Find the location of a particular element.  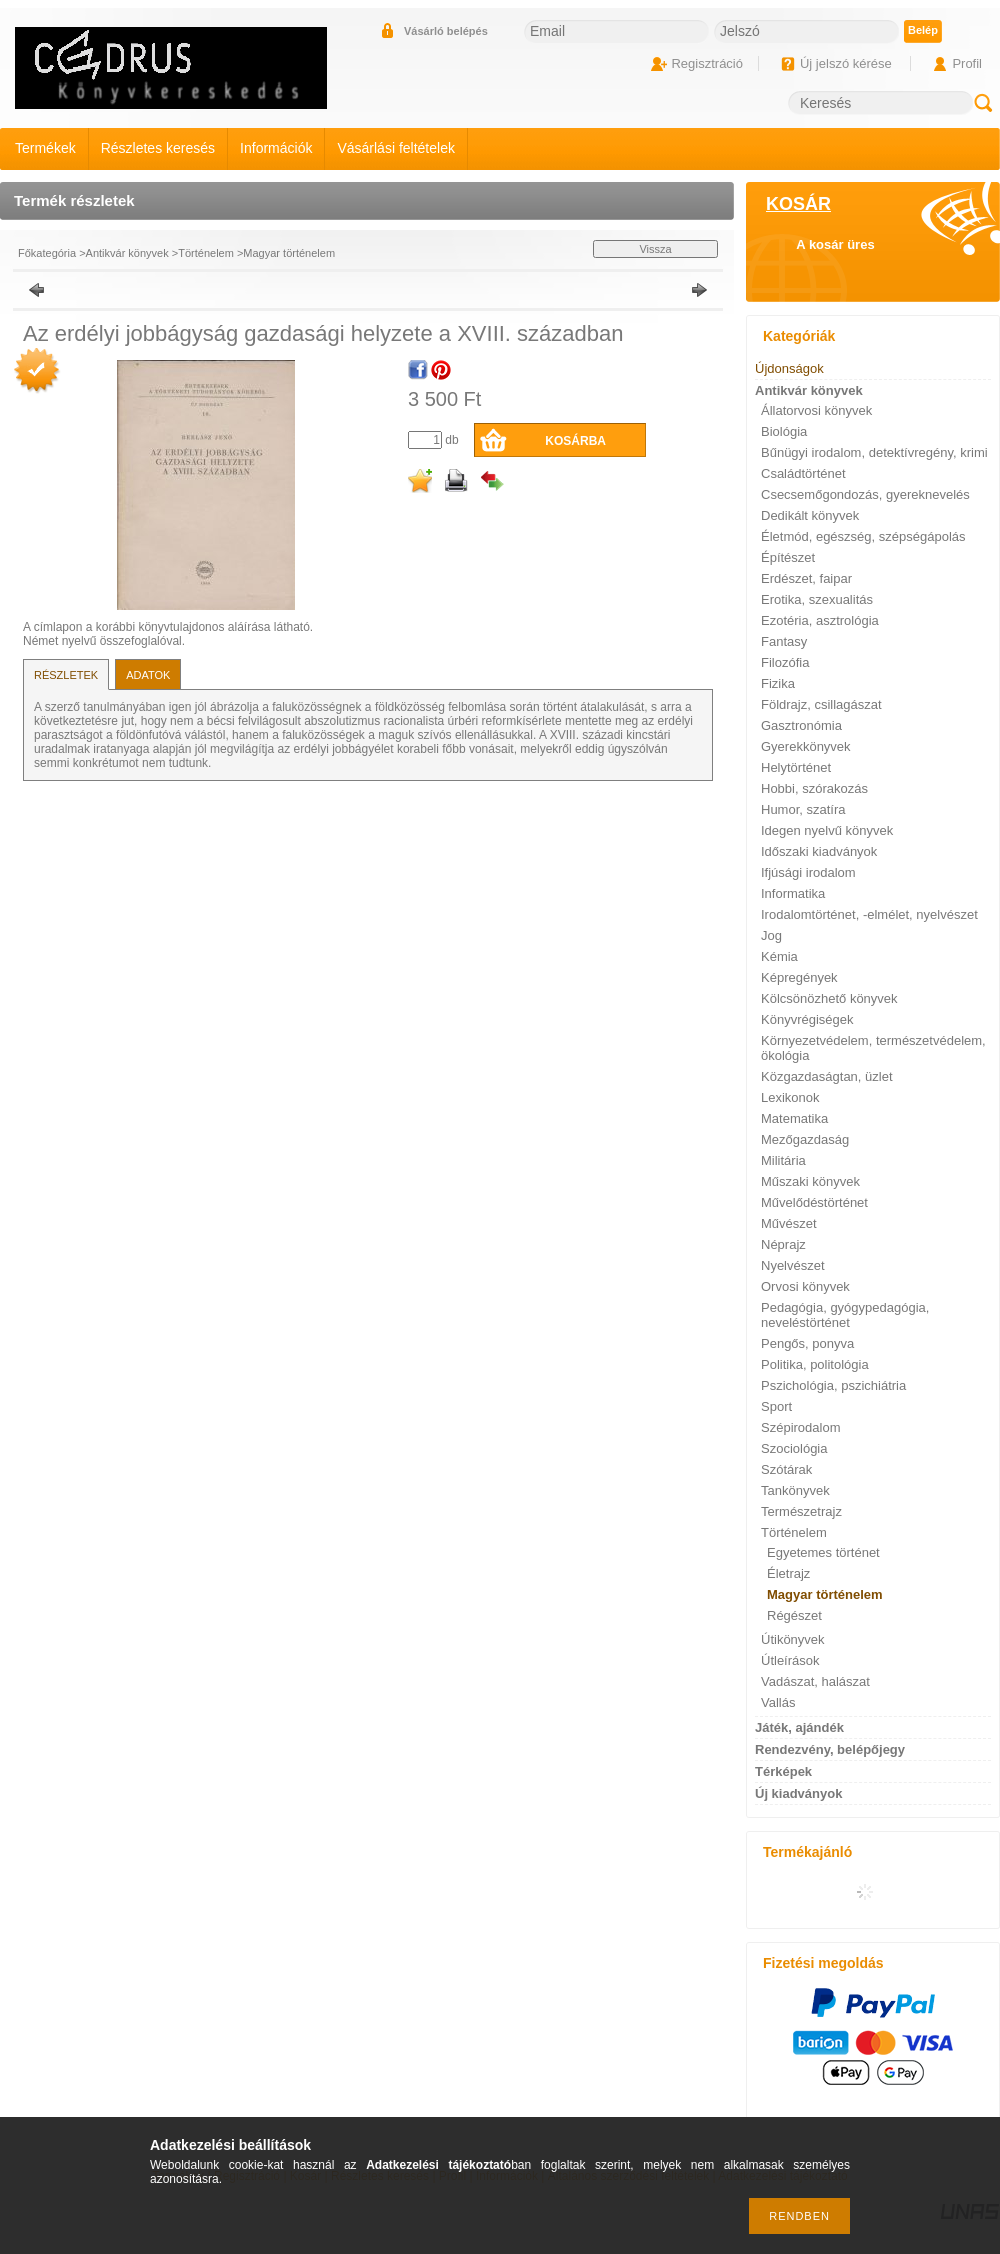

Természetrajz is located at coordinates (801, 1511).